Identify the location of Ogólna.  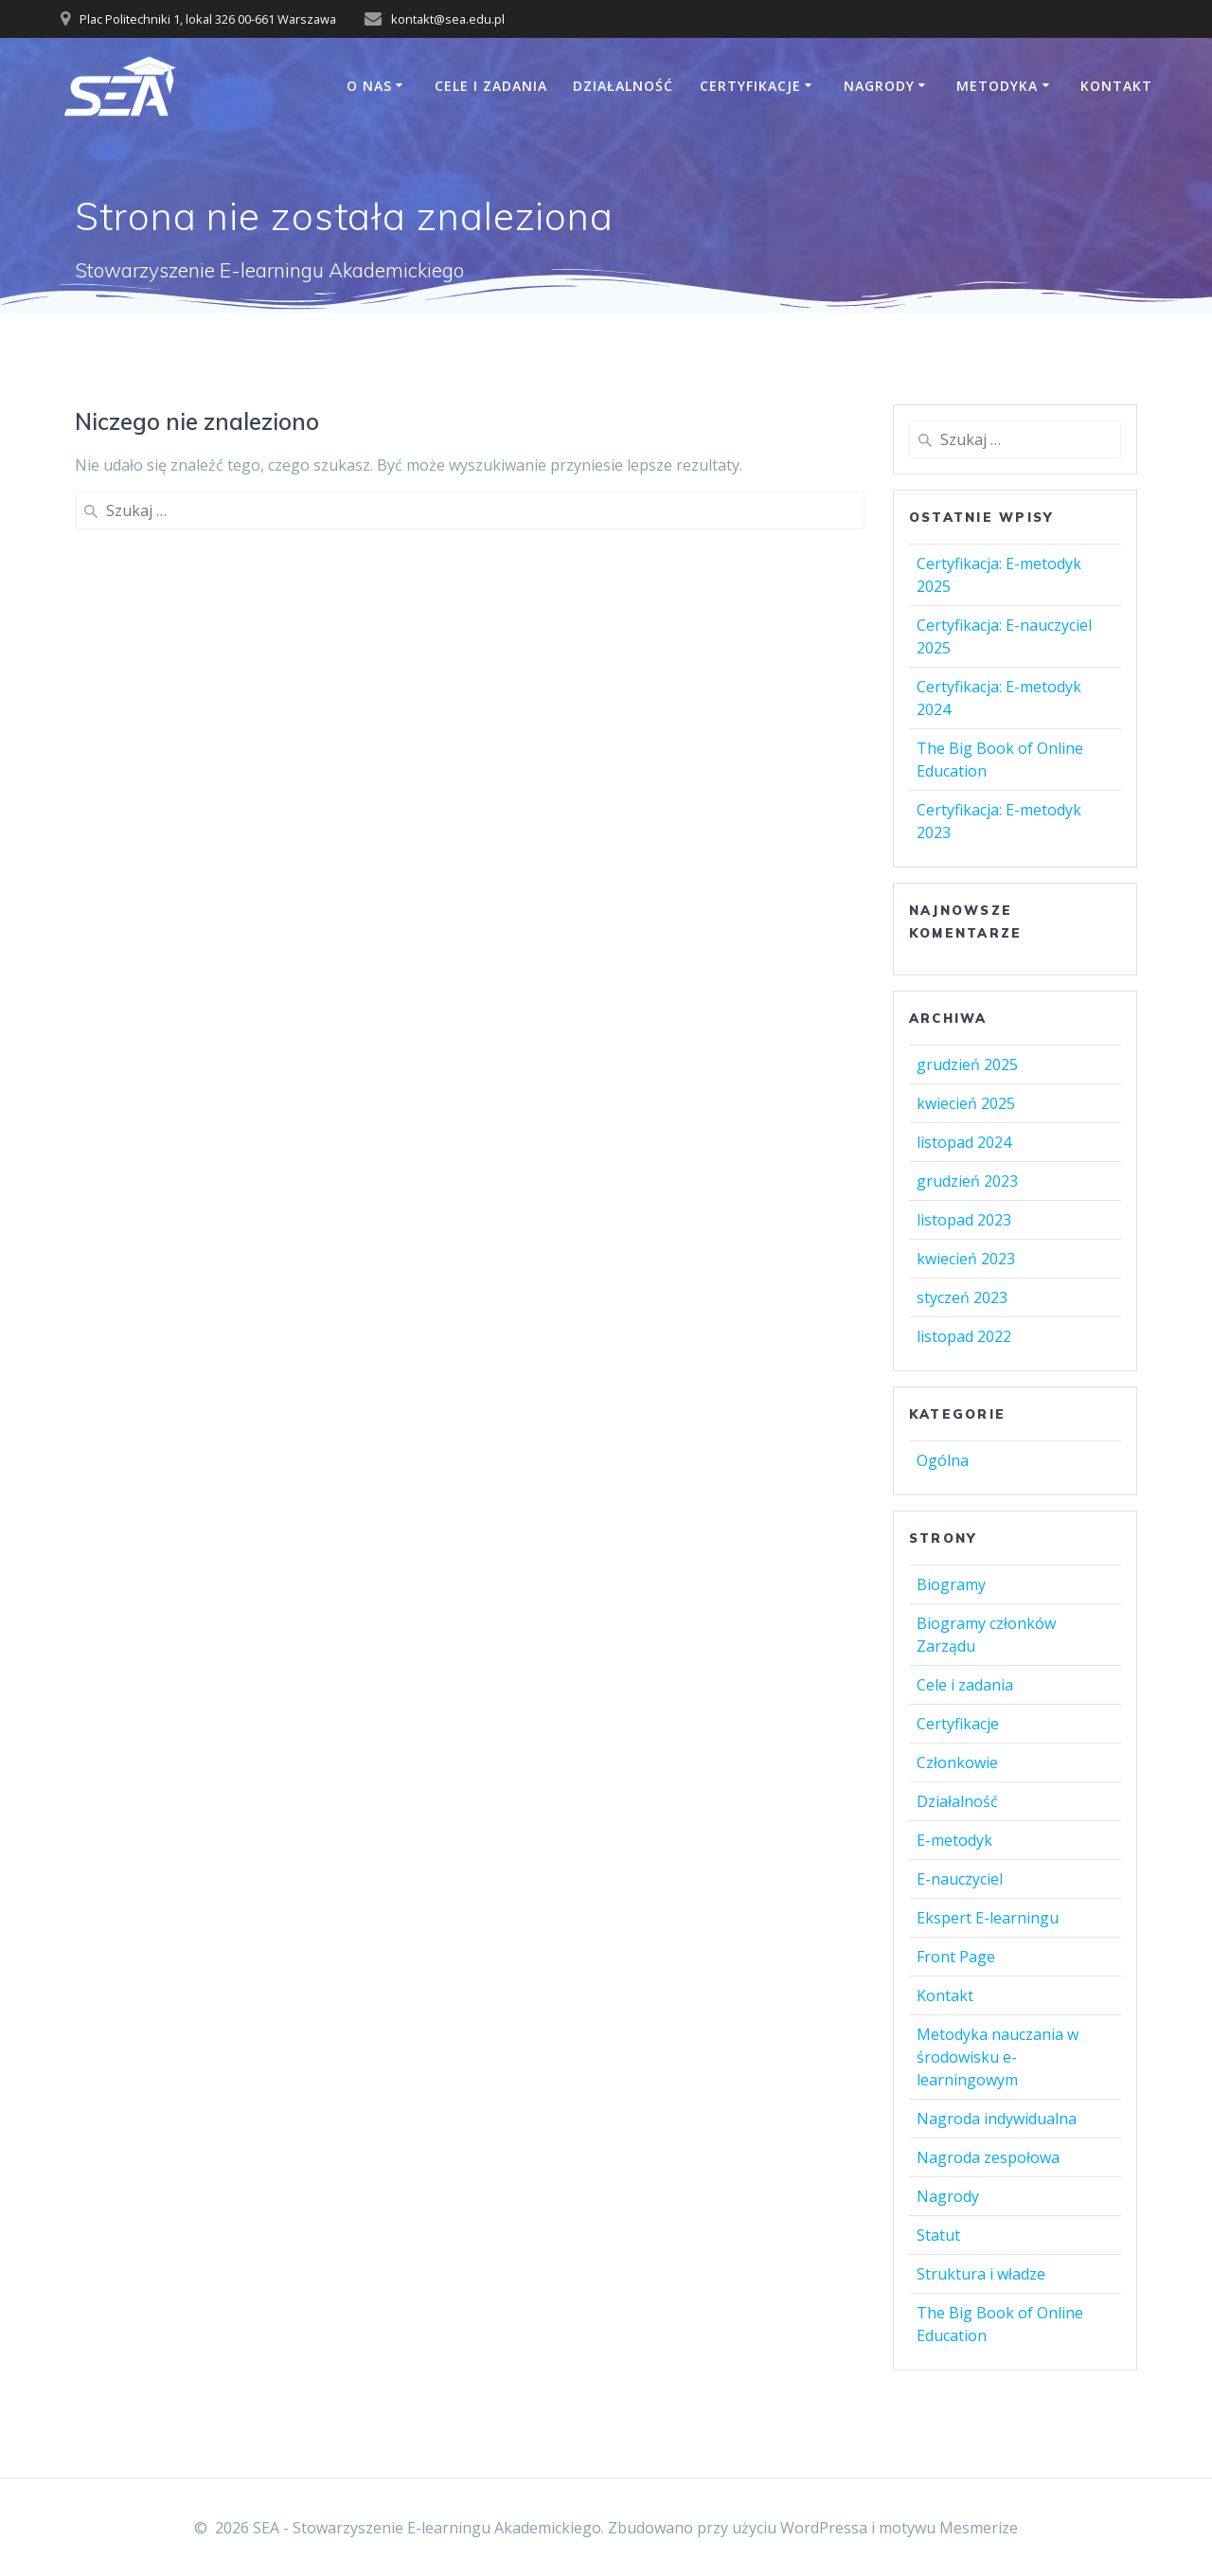
(943, 1460).